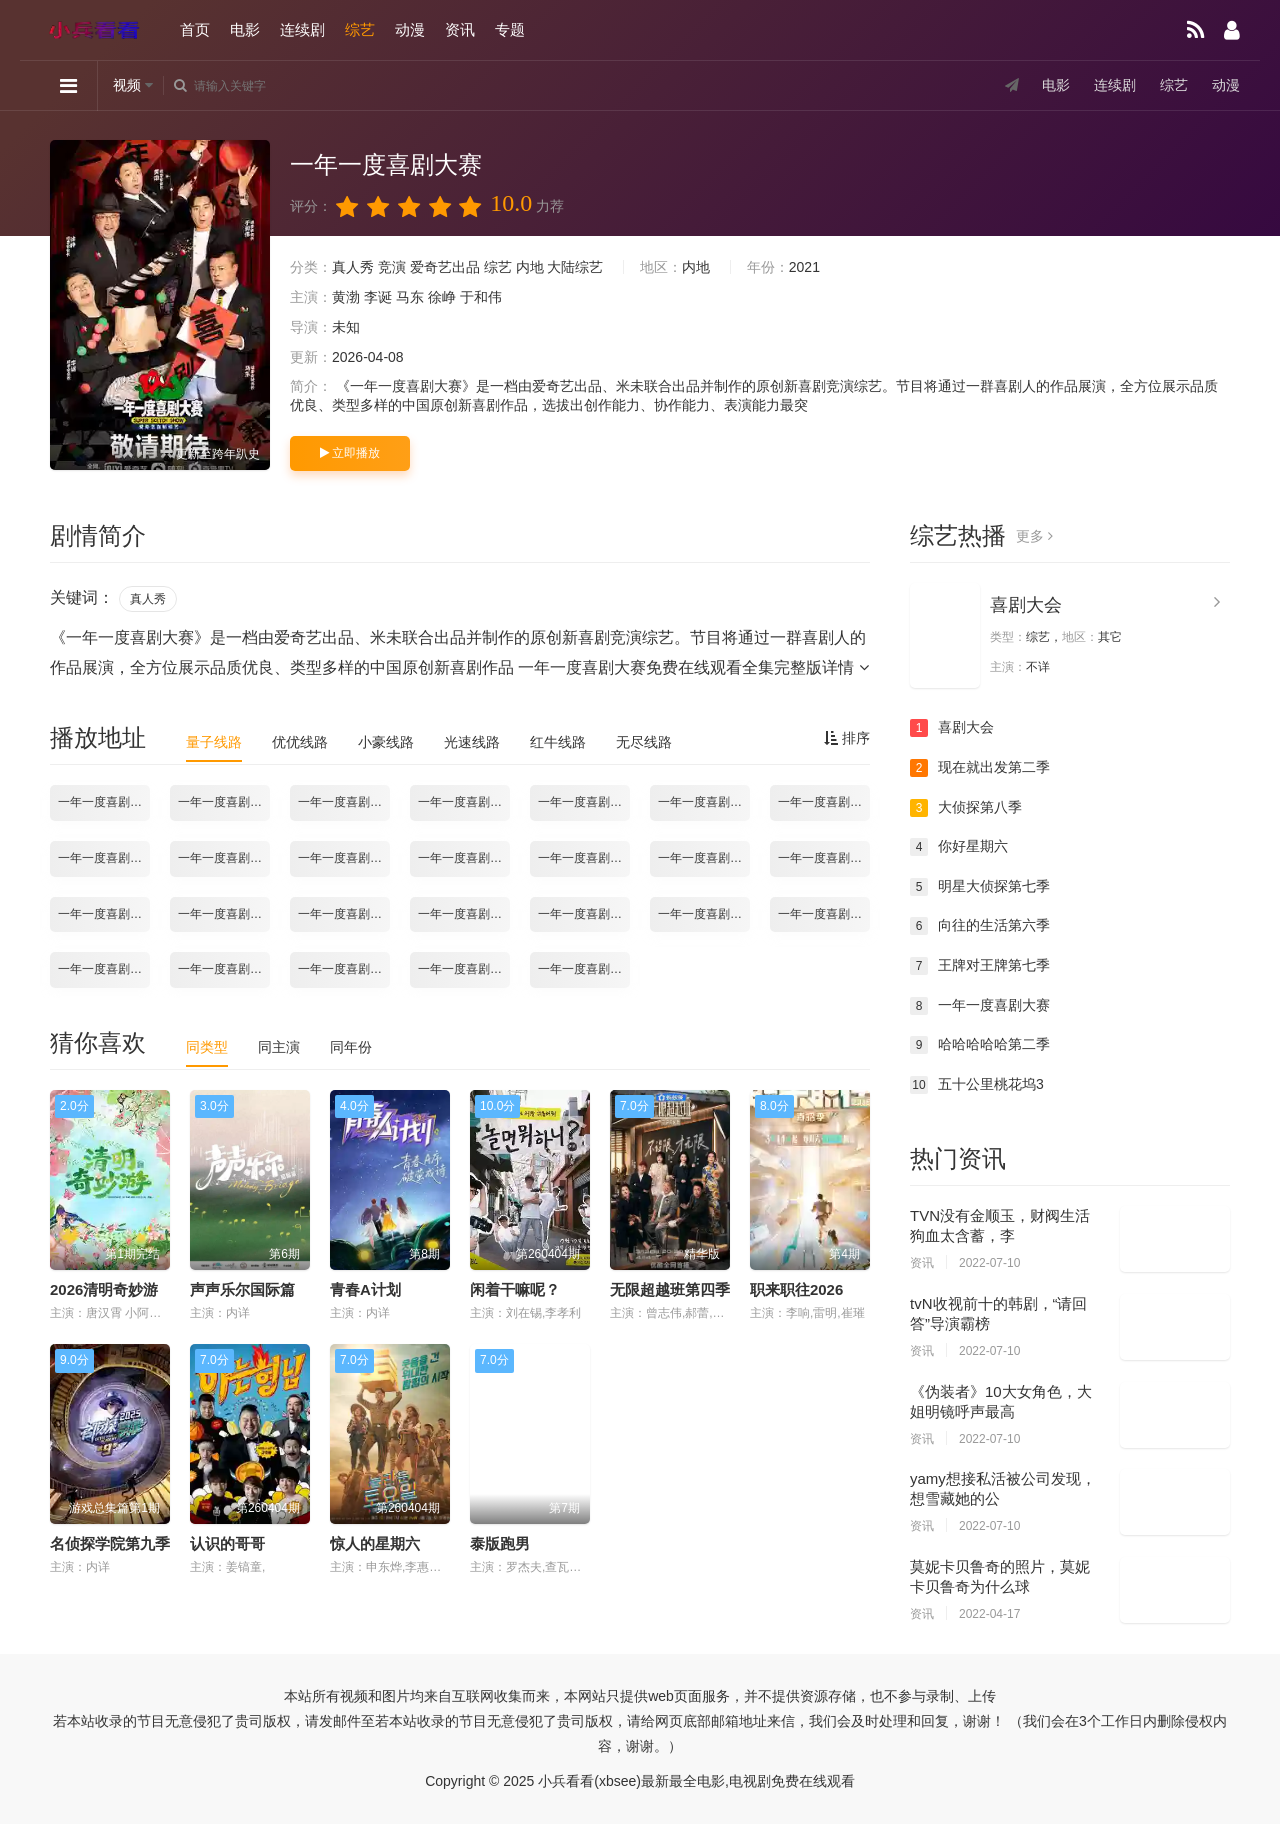  I want to click on 现在就出发第二季, so click(980, 768).